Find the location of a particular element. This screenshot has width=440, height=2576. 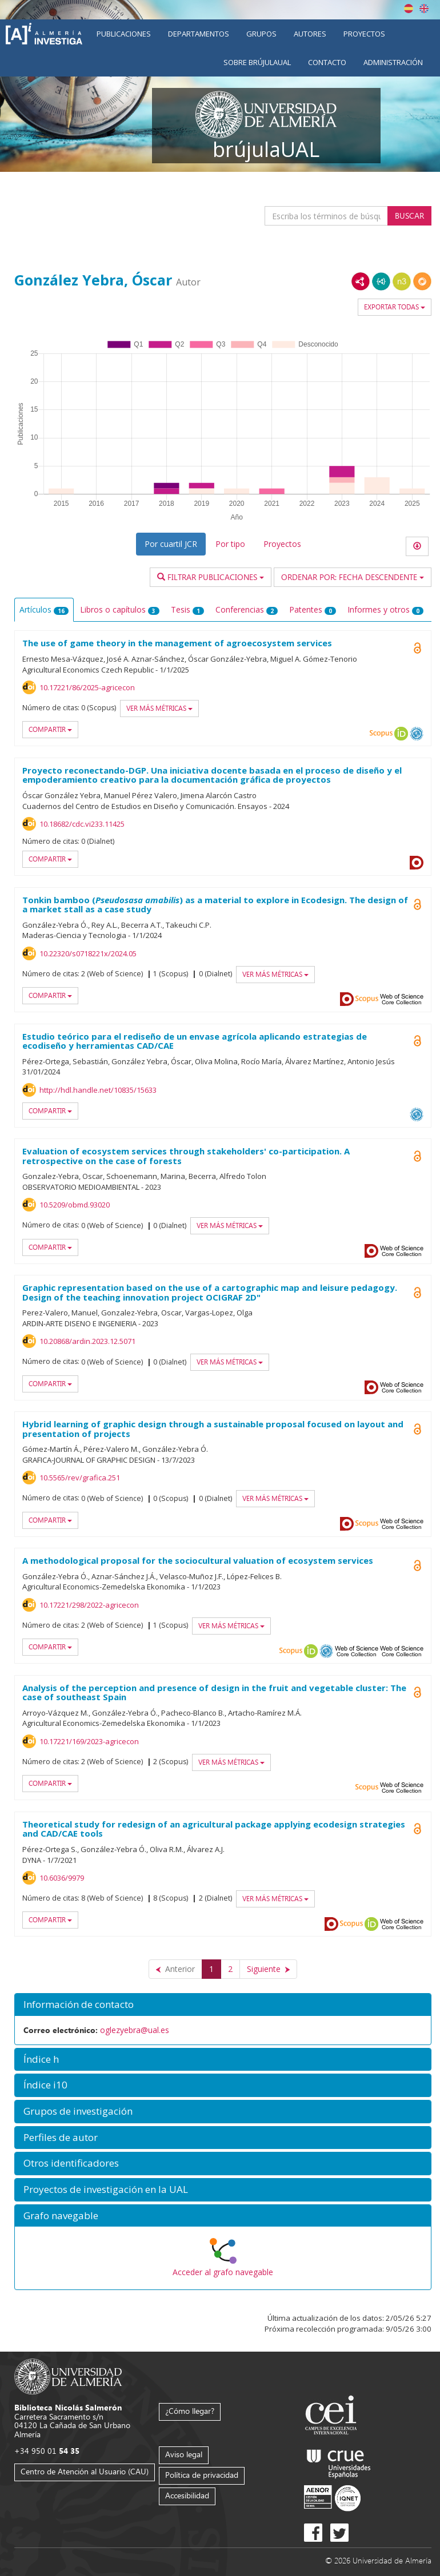

Departamentos is located at coordinates (198, 34).